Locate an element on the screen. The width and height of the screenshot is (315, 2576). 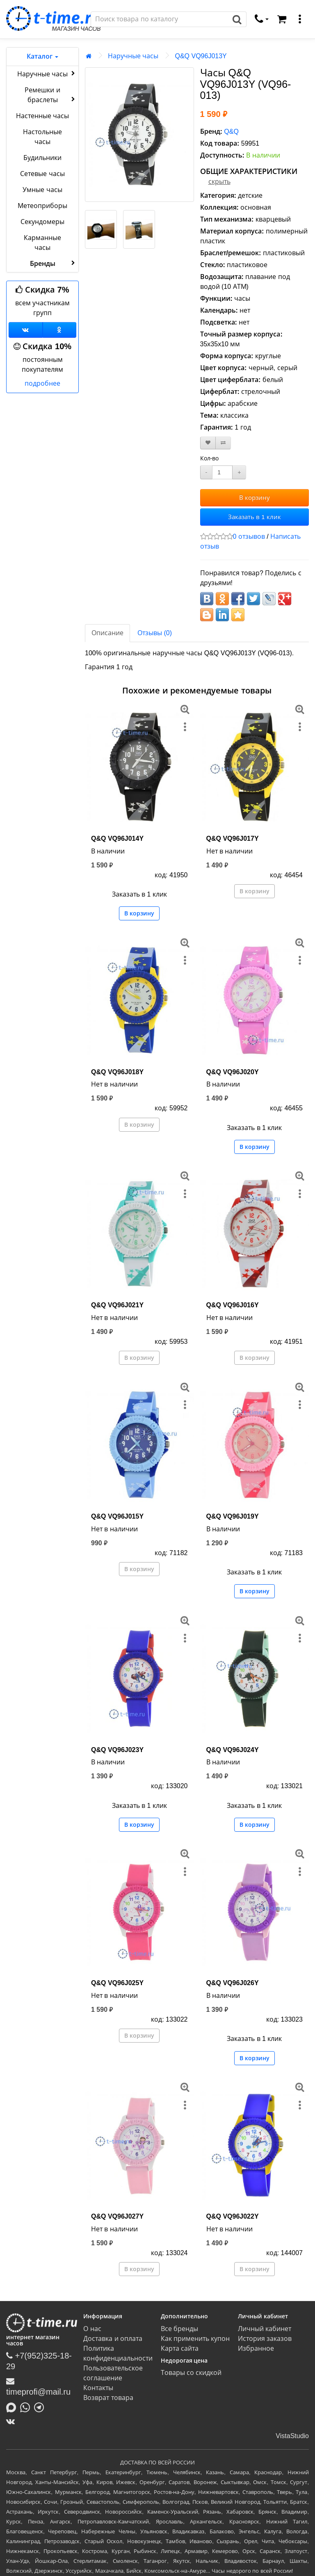
VistaStudio is located at coordinates (292, 2435).